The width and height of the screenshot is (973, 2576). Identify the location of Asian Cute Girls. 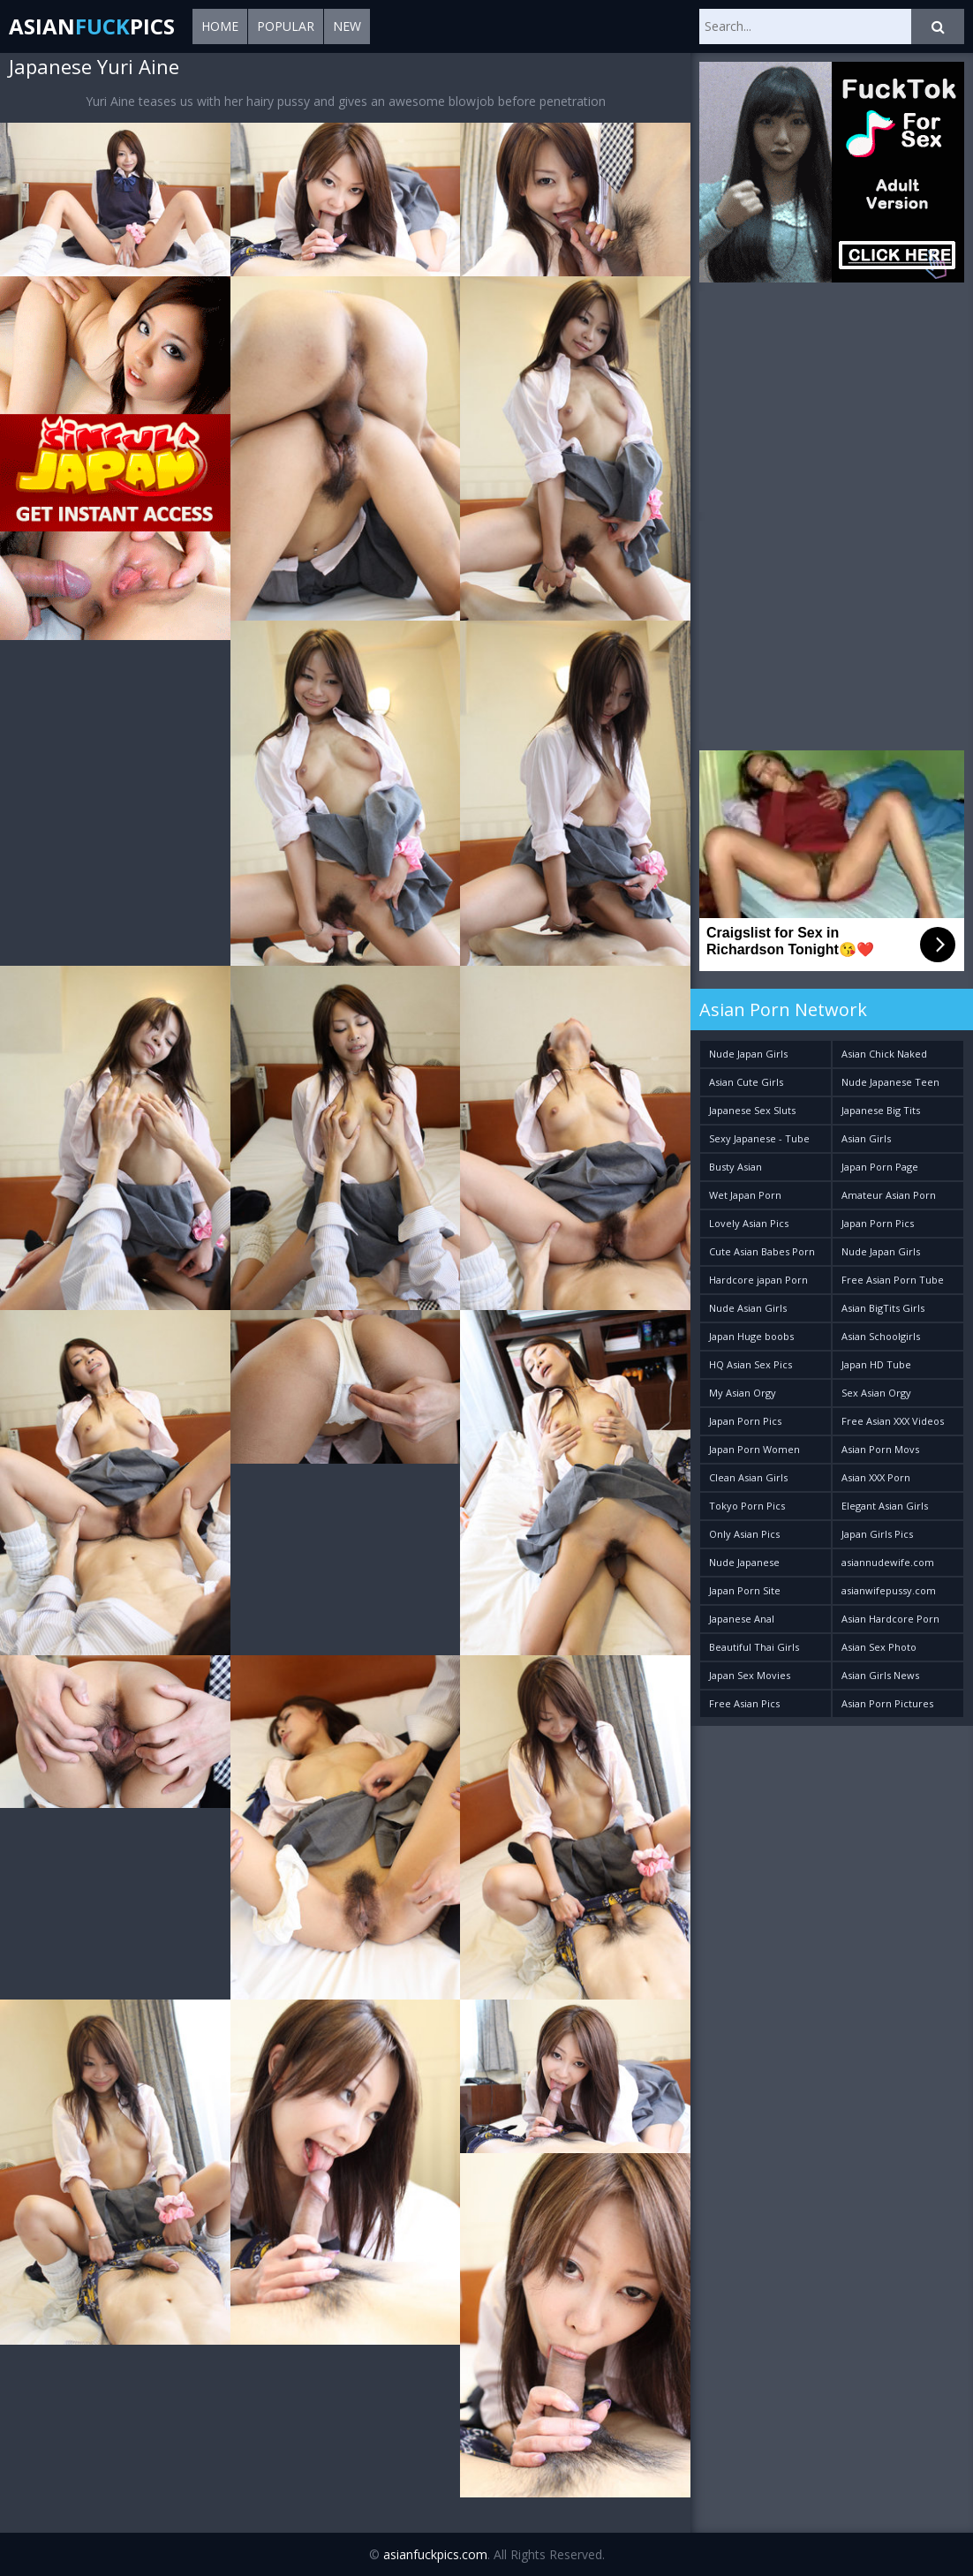
(746, 1081).